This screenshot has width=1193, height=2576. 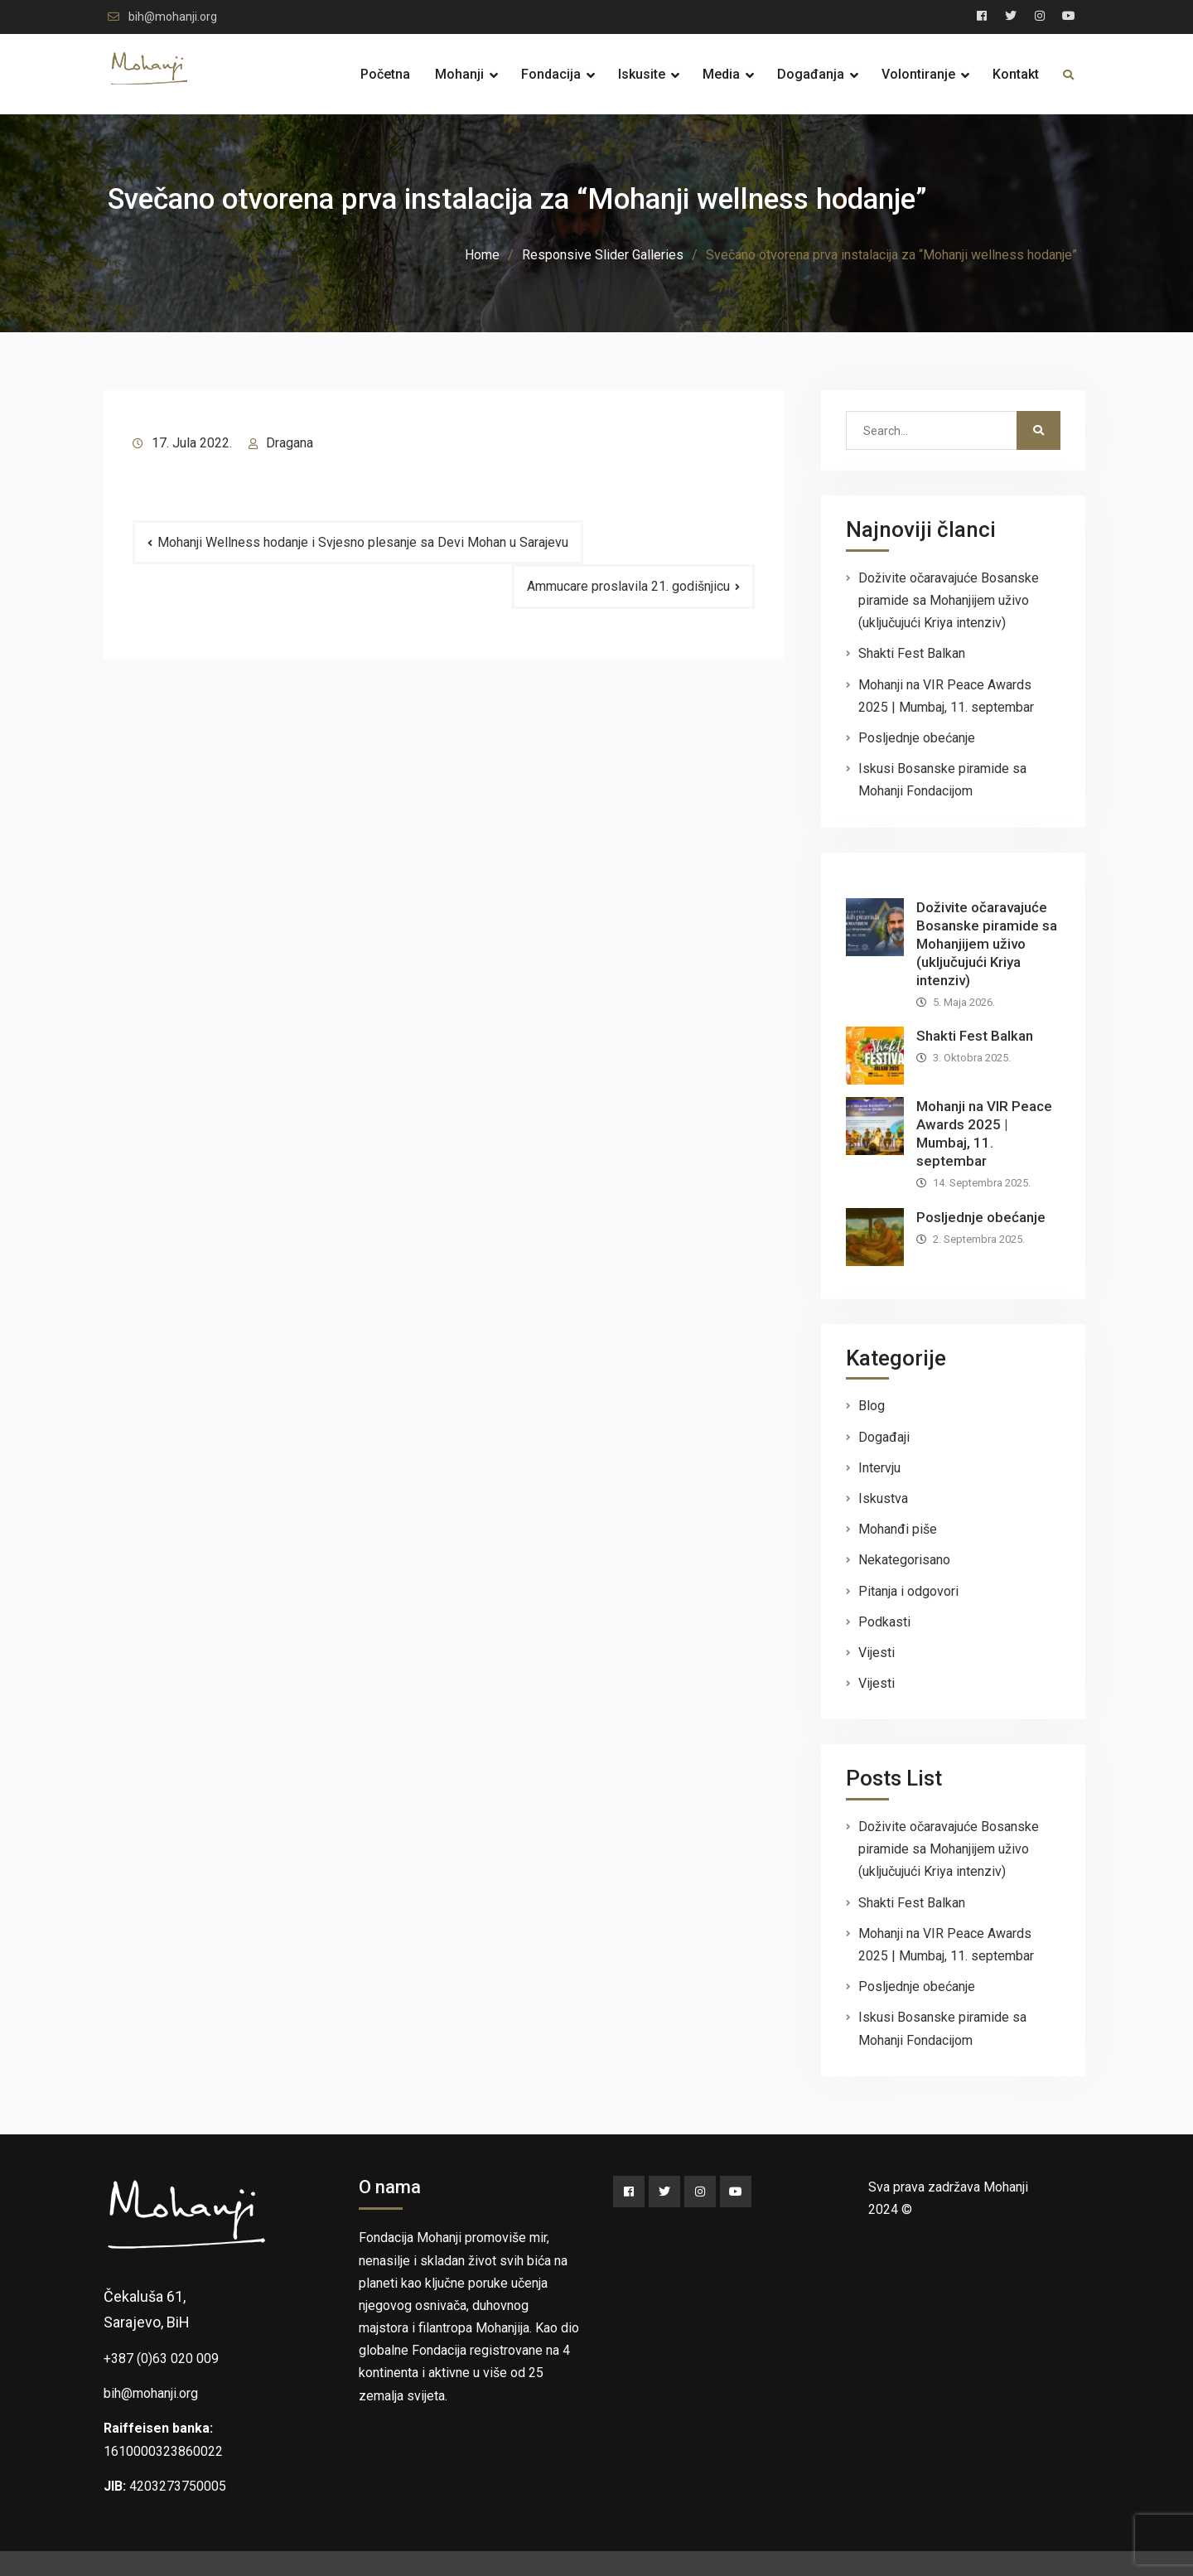 I want to click on Mohanđi piše, so click(x=897, y=1529).